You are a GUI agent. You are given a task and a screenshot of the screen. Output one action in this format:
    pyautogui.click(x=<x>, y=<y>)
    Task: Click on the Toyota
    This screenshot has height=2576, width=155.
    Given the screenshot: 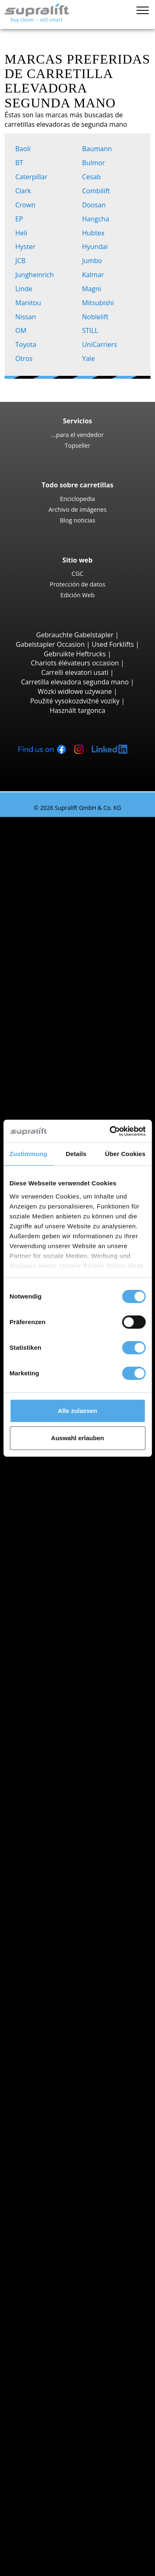 What is the action you would take?
    pyautogui.click(x=27, y=344)
    